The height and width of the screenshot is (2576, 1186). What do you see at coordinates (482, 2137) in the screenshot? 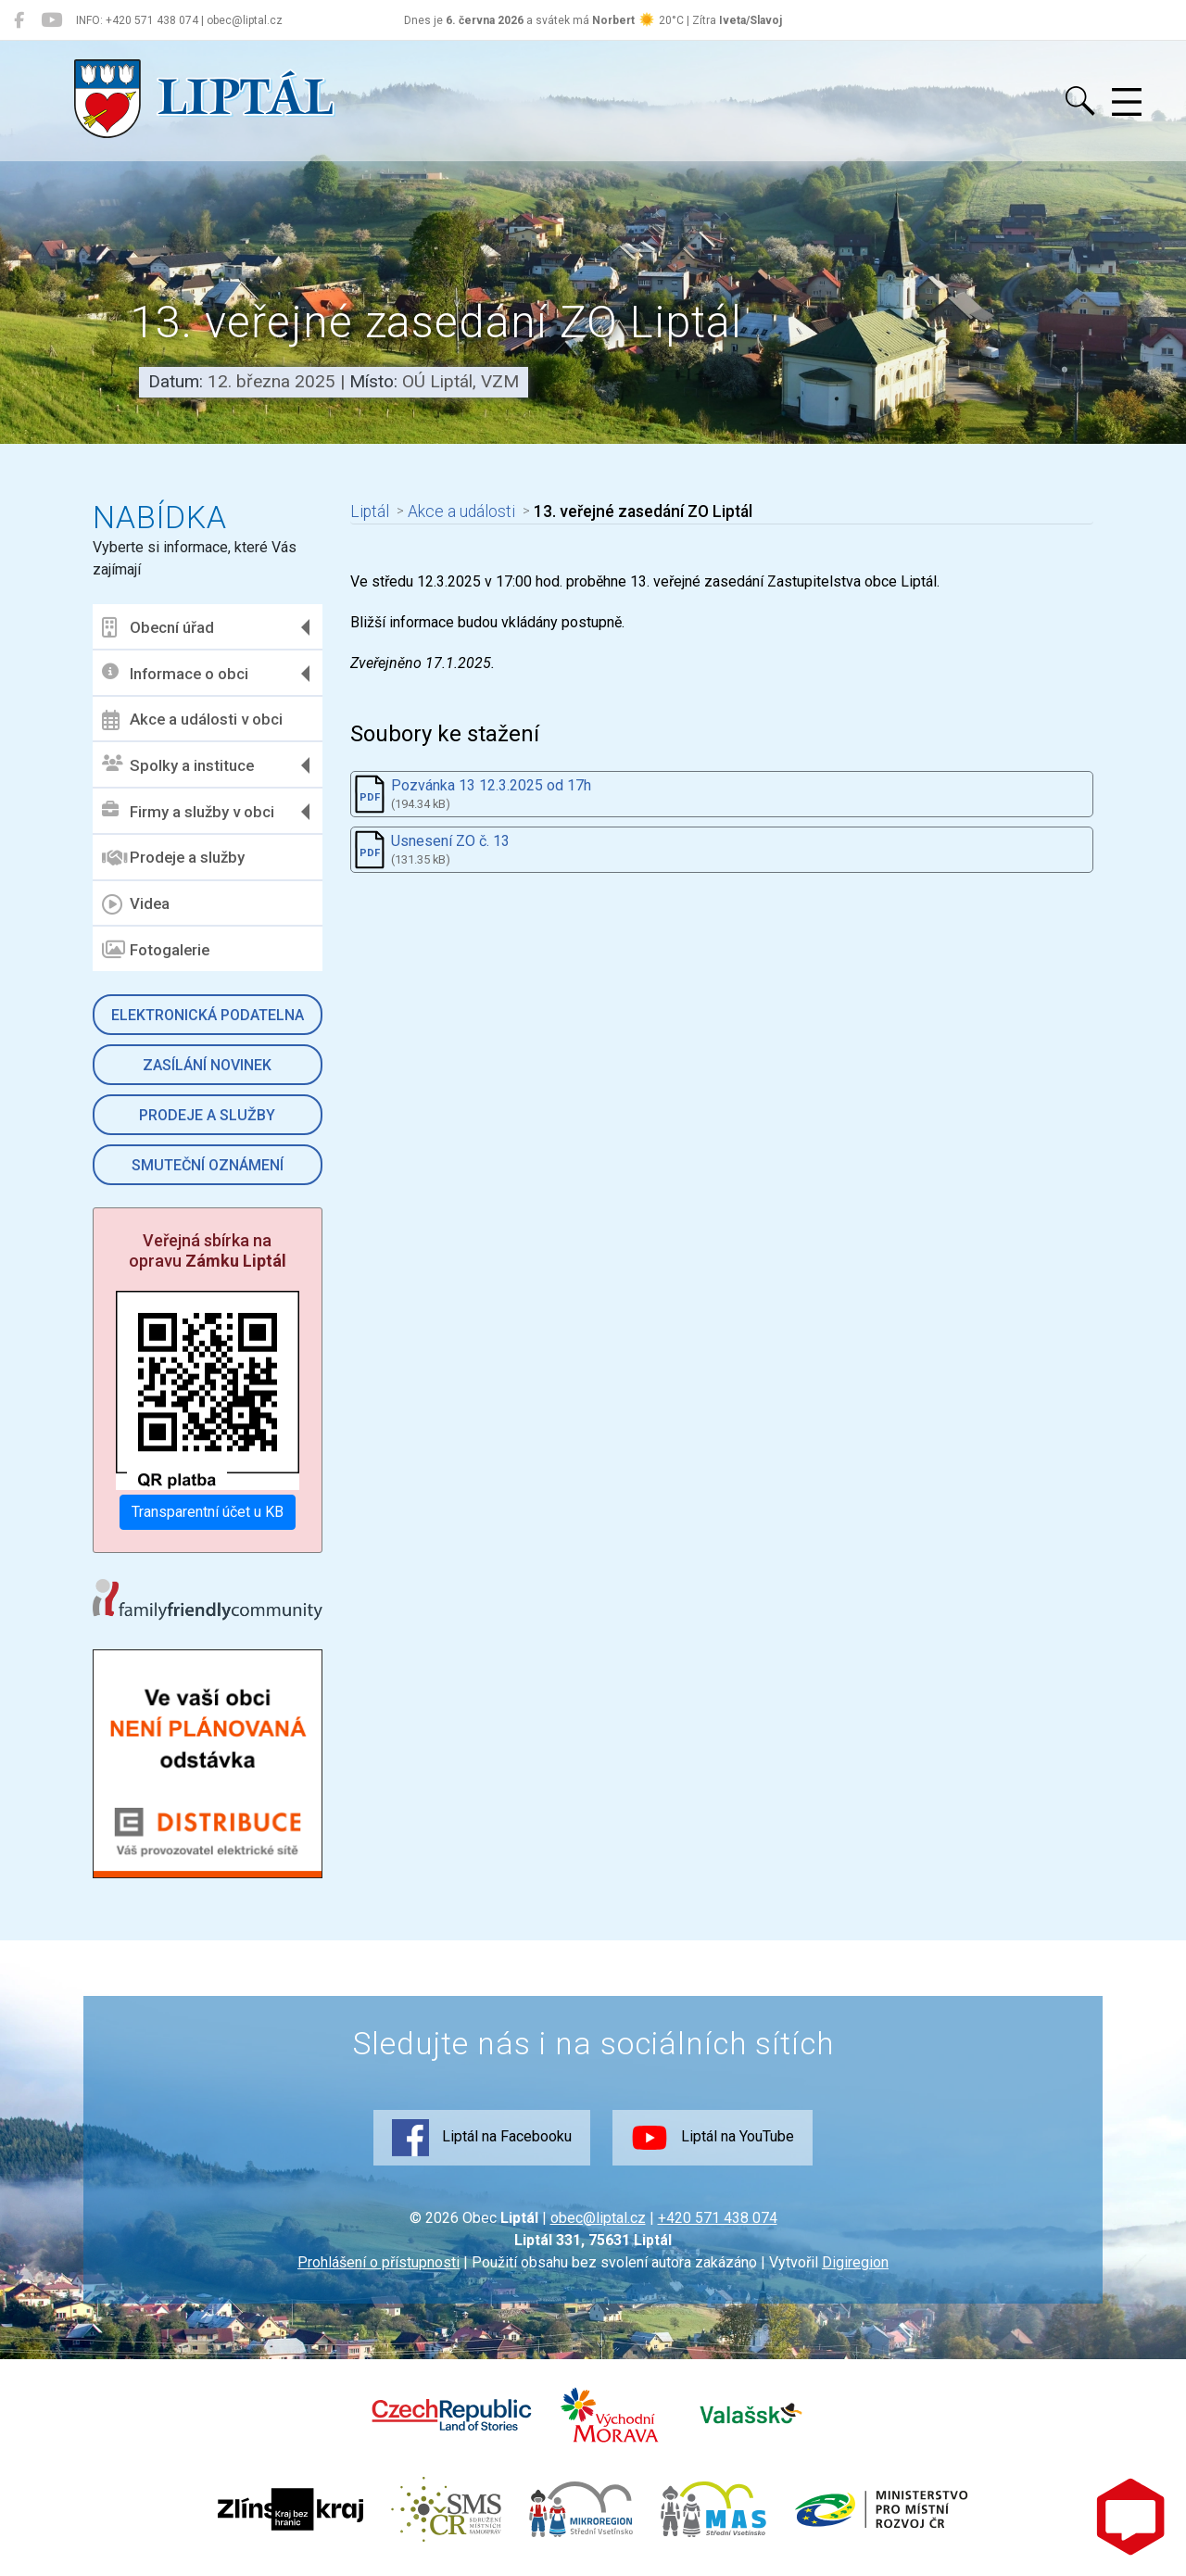
I see `Liptál na Facebooku` at bounding box center [482, 2137].